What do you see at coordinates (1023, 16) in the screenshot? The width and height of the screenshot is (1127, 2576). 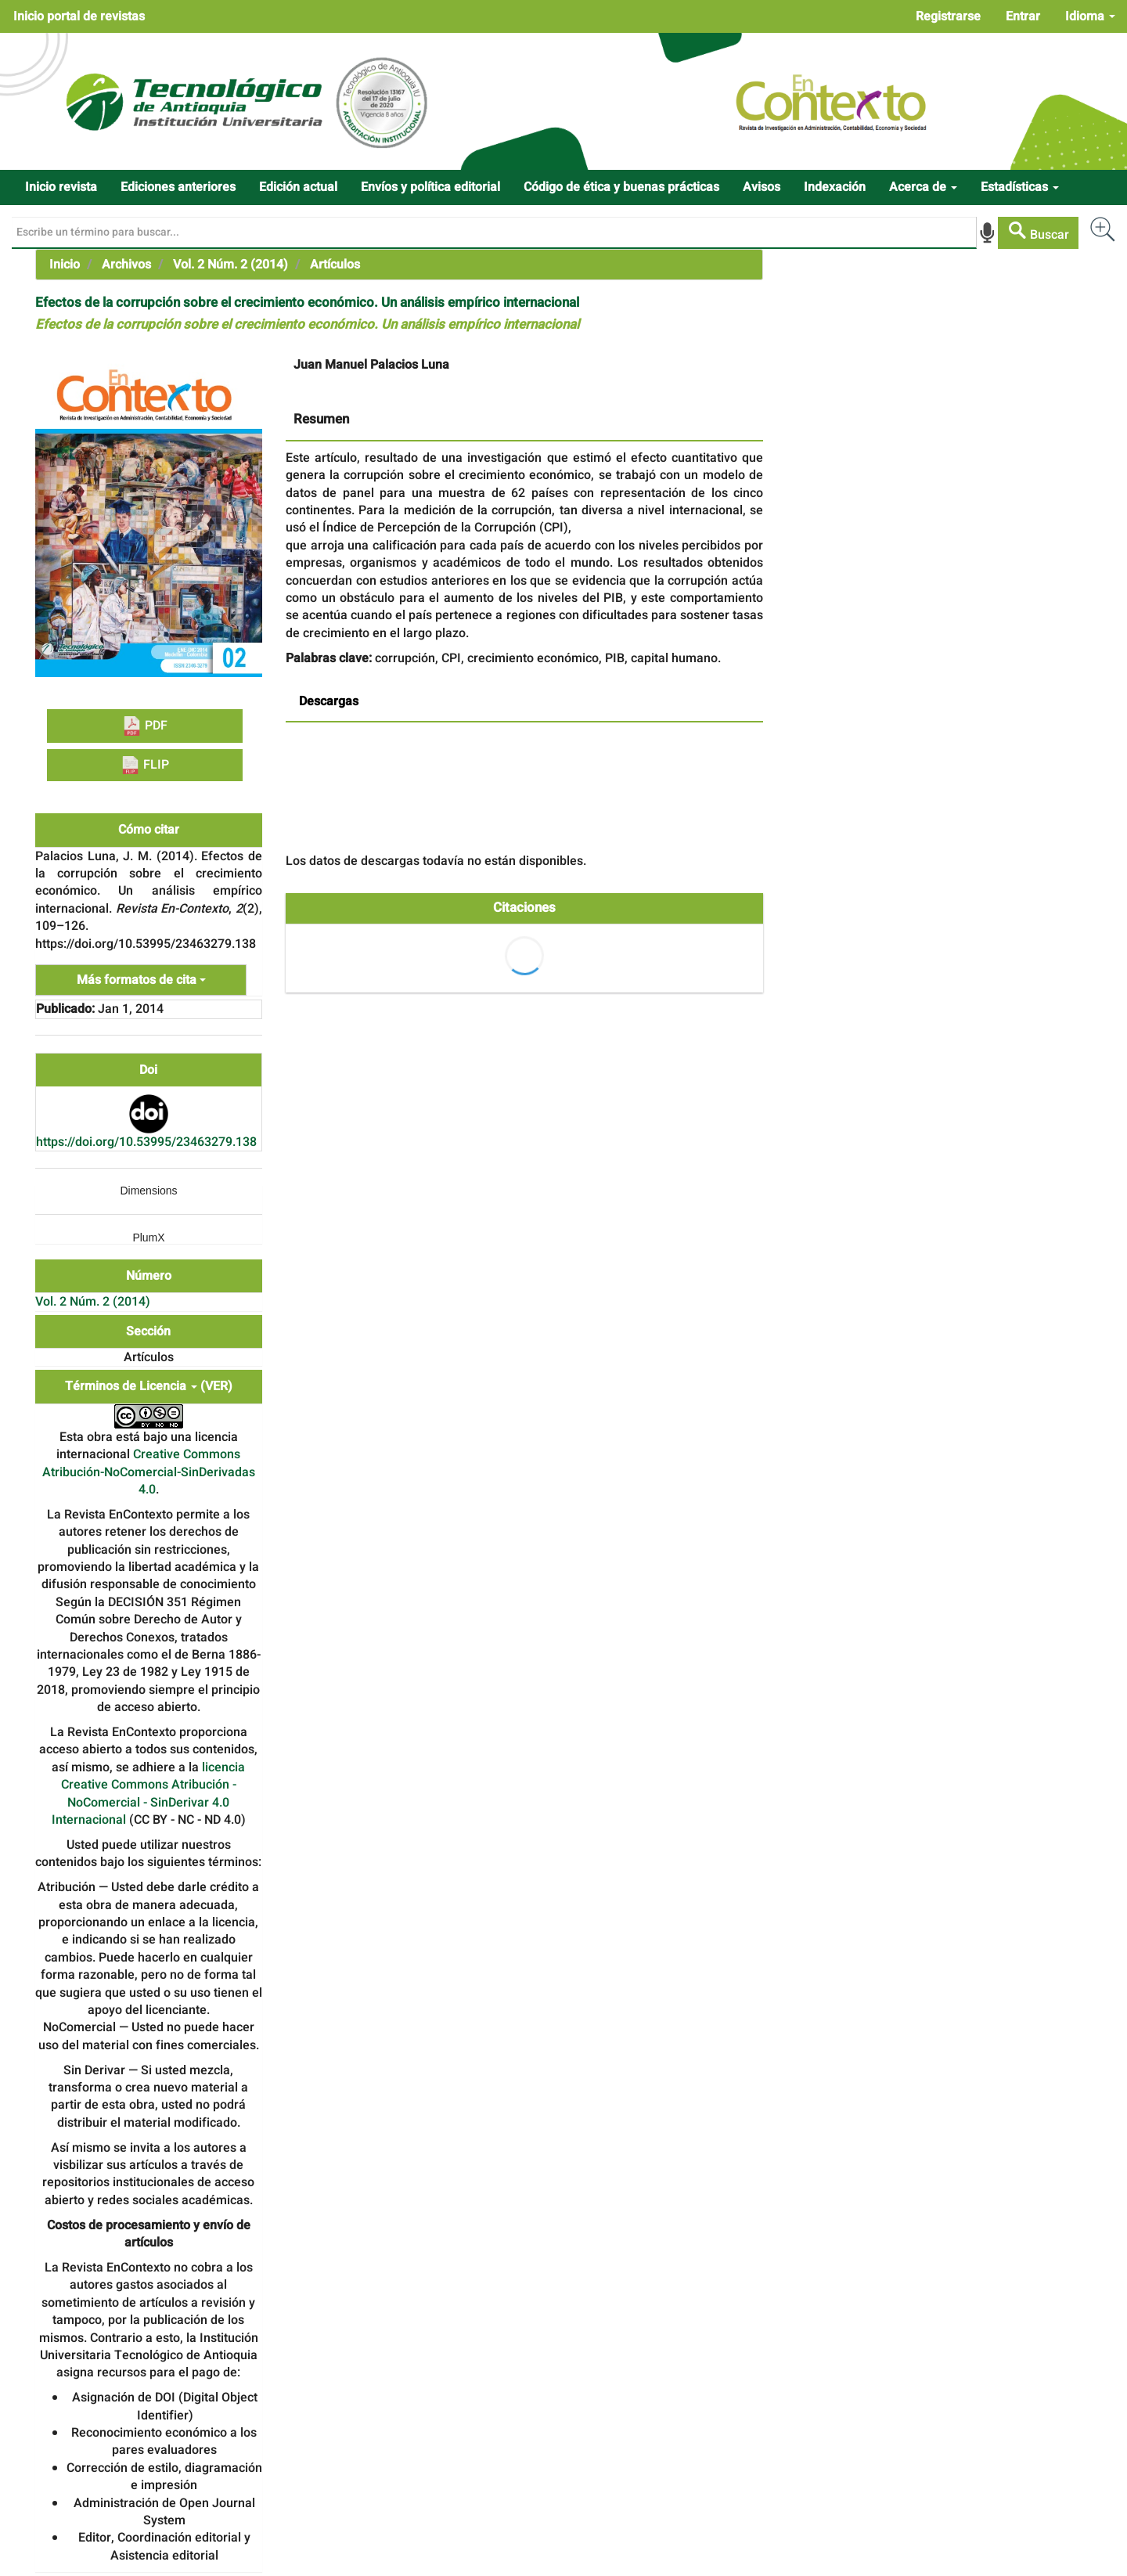 I see `Entrar` at bounding box center [1023, 16].